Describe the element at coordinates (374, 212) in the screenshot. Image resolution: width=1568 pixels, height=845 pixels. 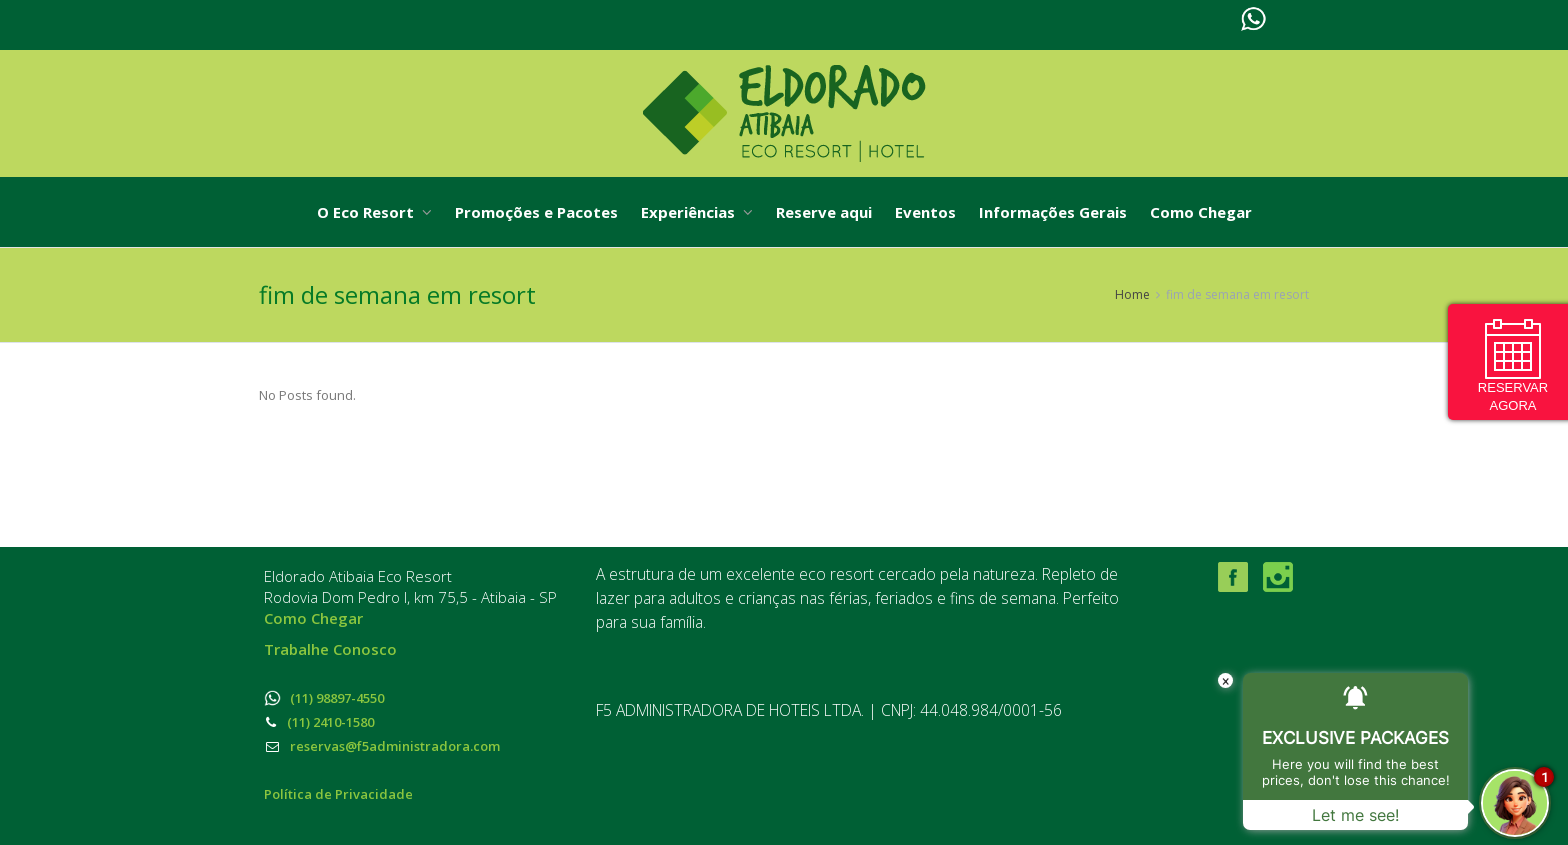
I see `O Eco Resort` at that location.